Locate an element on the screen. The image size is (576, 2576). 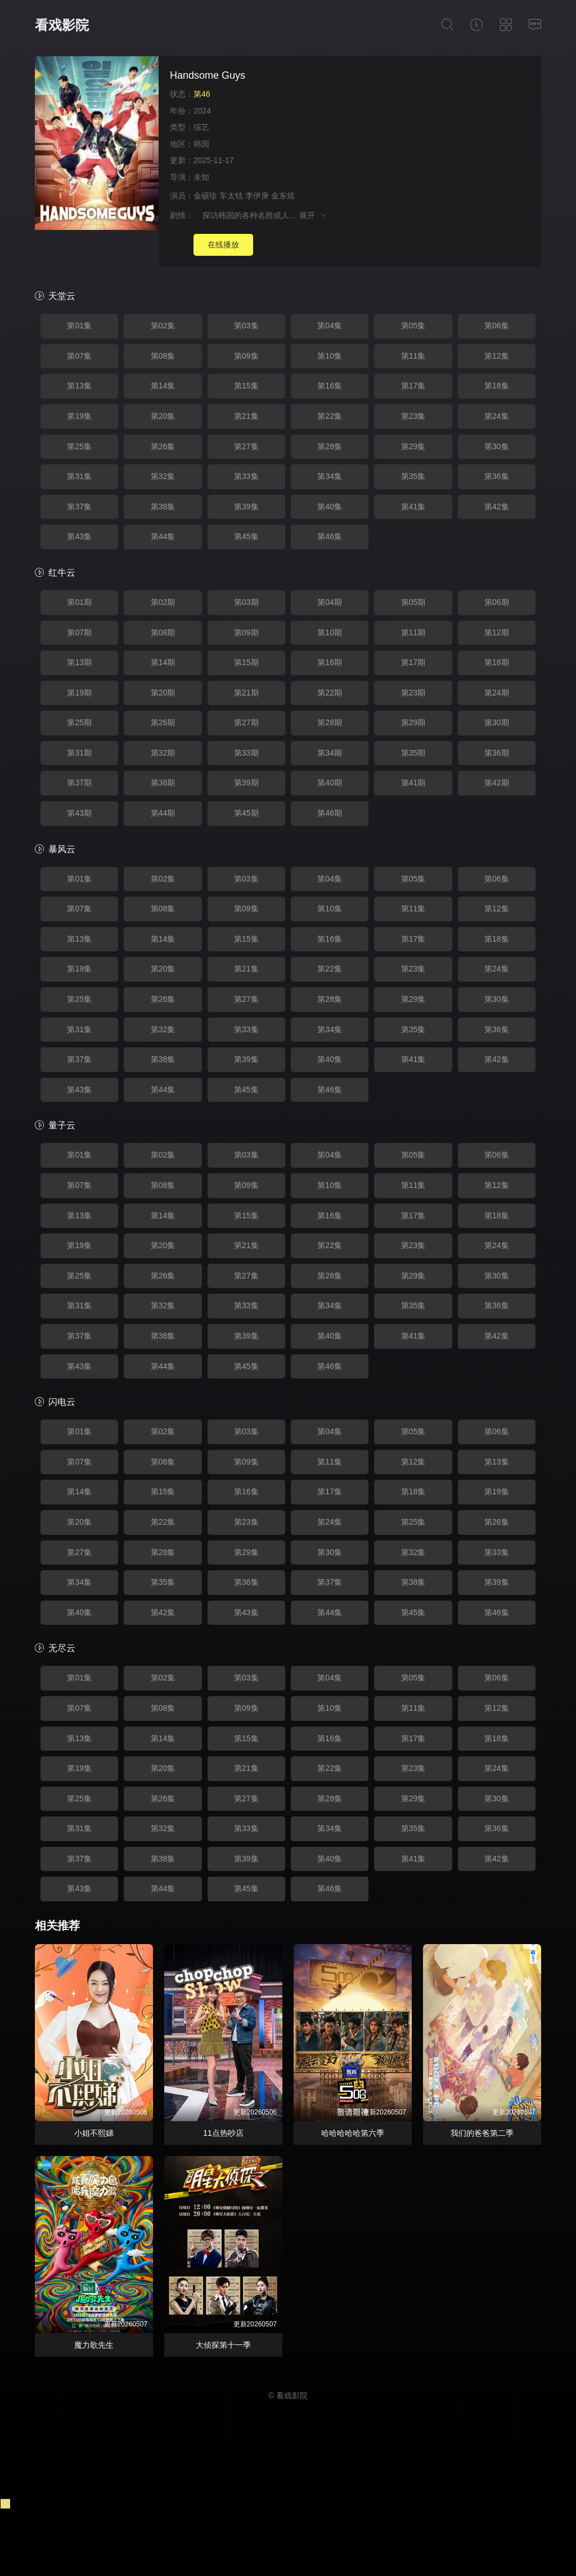
第27集 is located at coordinates (246, 446).